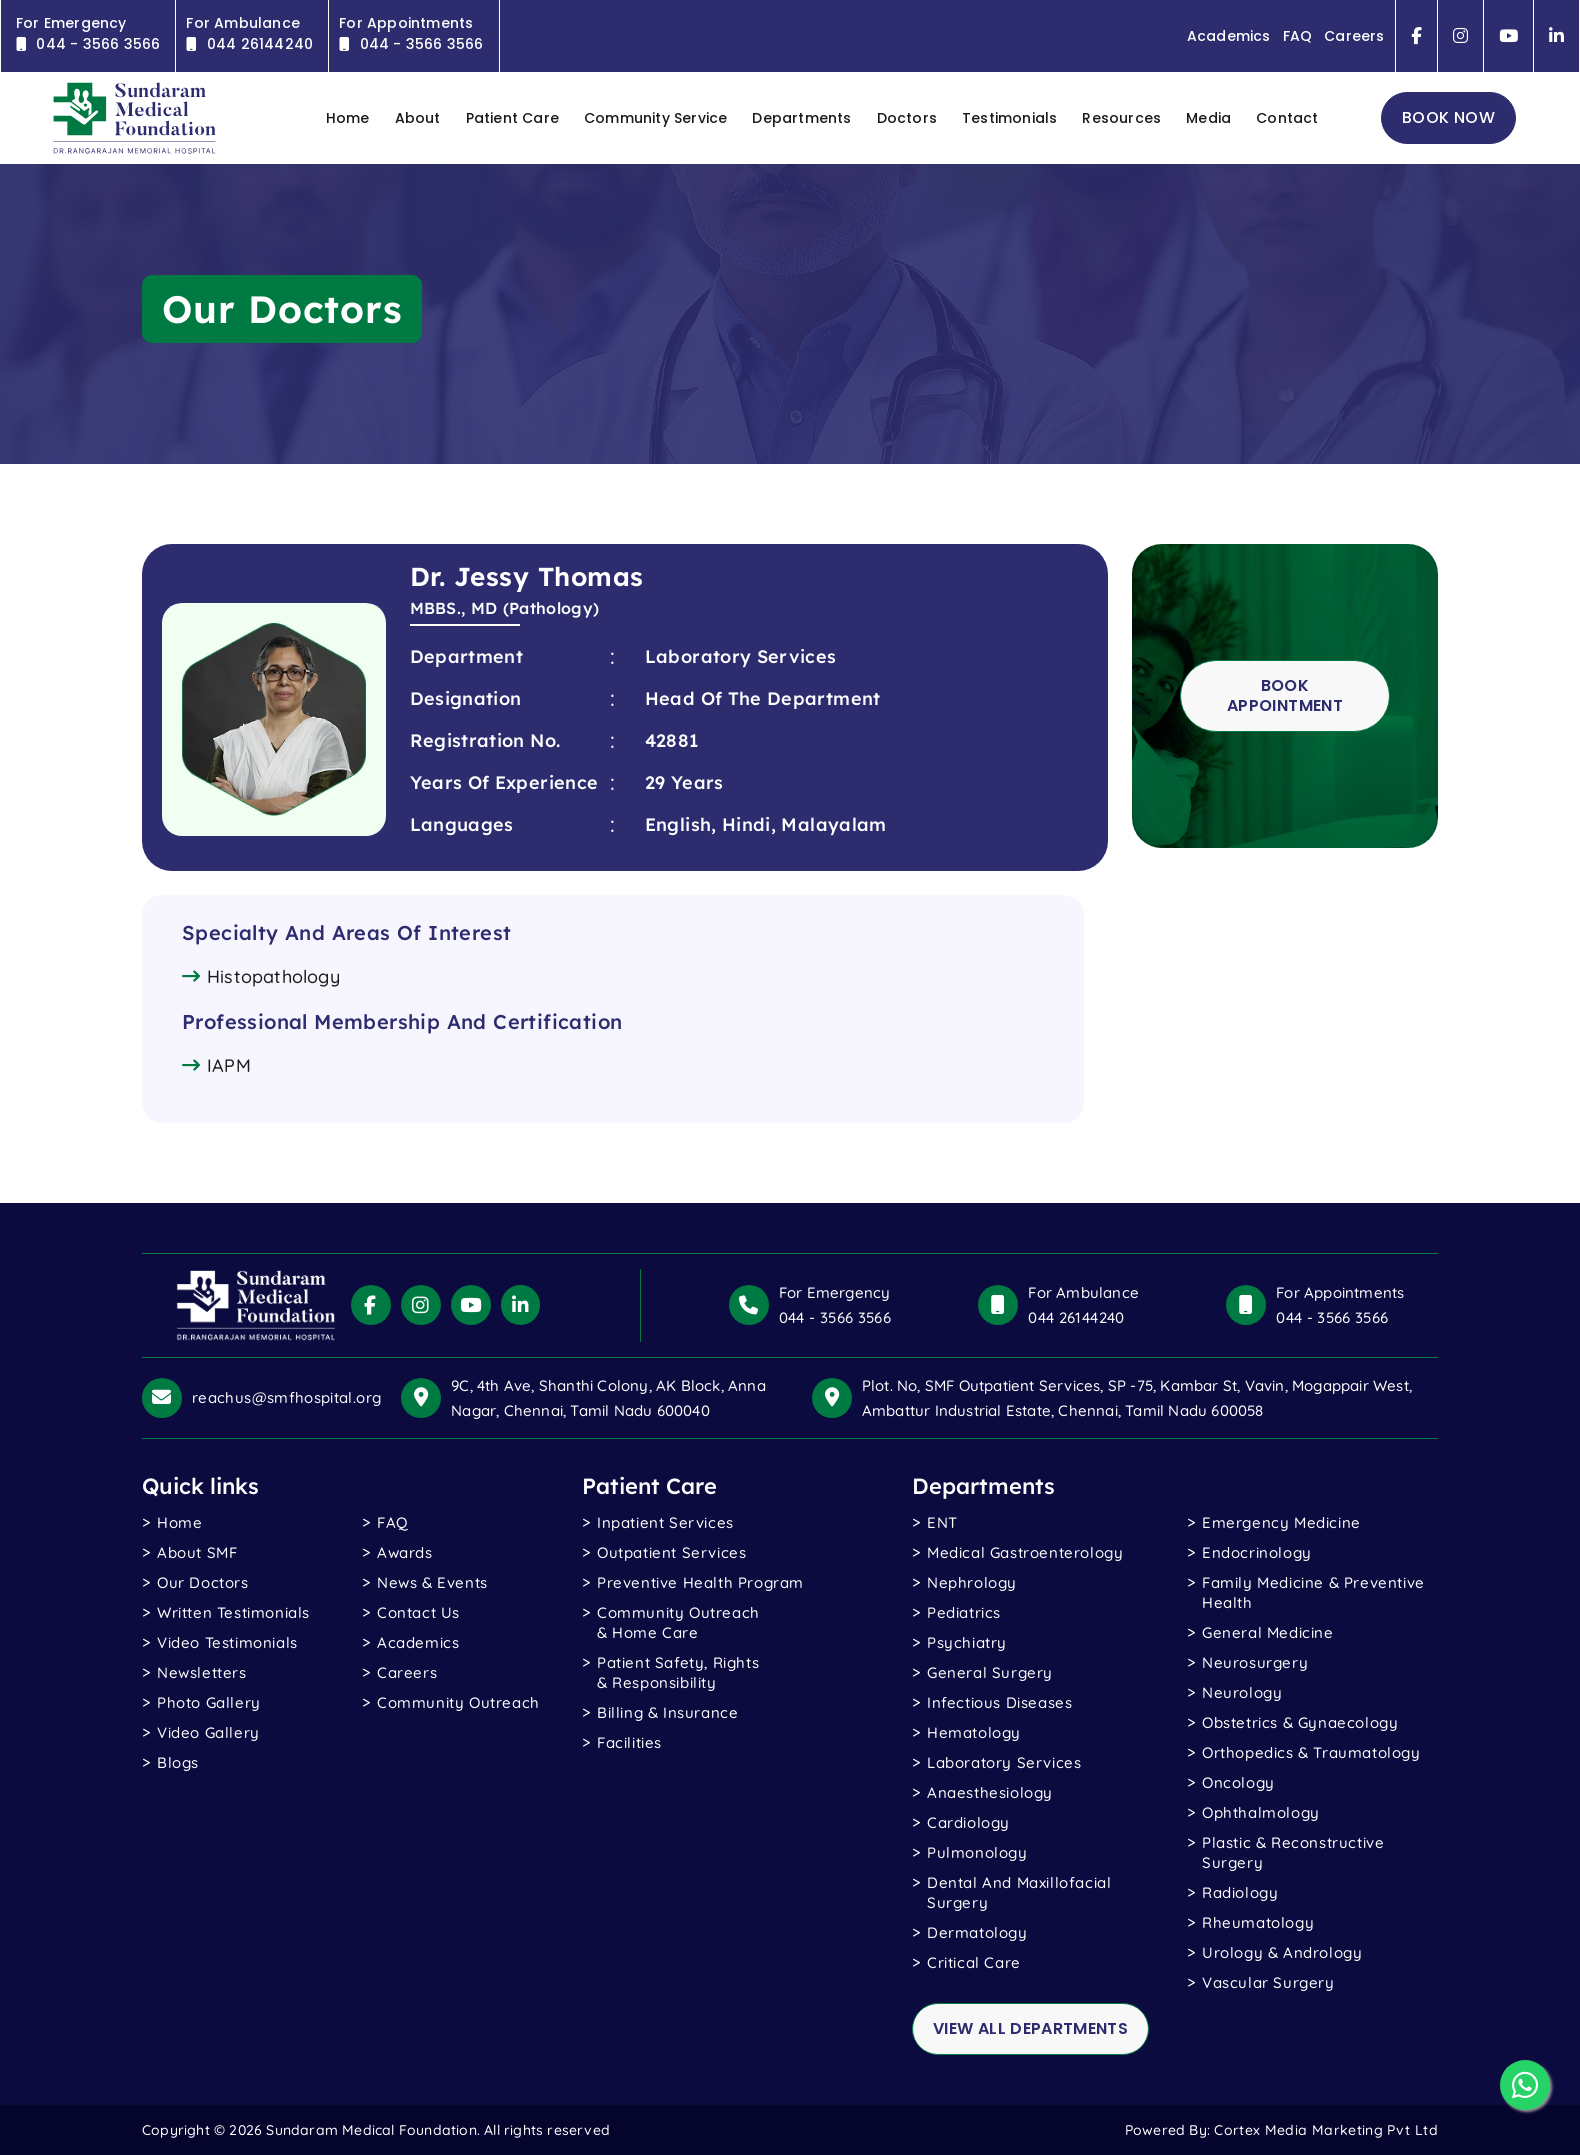 The width and height of the screenshot is (1580, 2155). I want to click on Infectious Diseases, so click(999, 1702).